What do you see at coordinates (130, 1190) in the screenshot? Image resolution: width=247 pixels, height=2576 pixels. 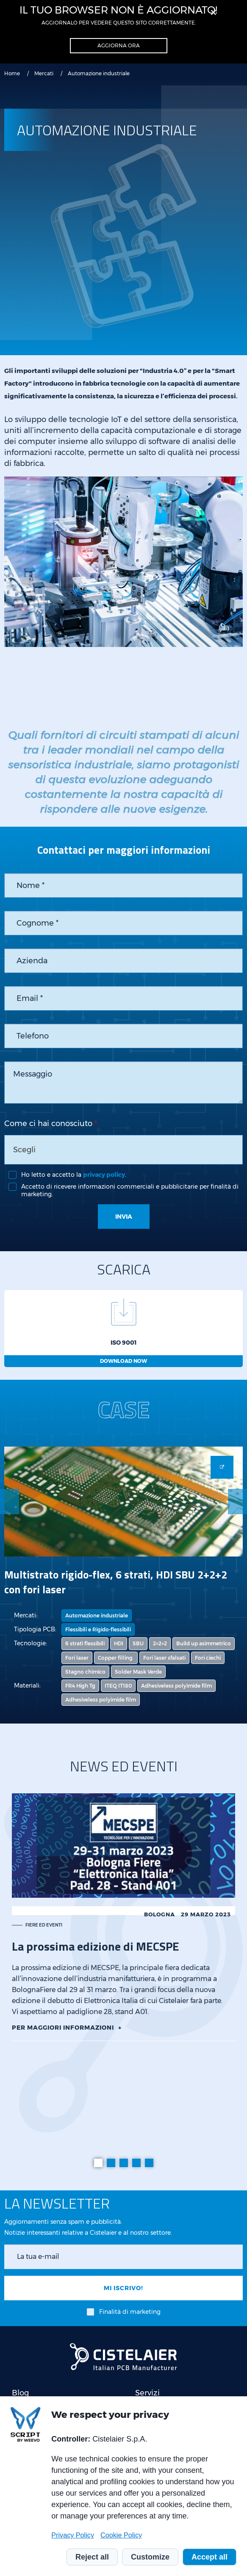 I see `Accetto di ricevere informazioni commerciali e pubblicitarie per finalità di marketing.` at bounding box center [130, 1190].